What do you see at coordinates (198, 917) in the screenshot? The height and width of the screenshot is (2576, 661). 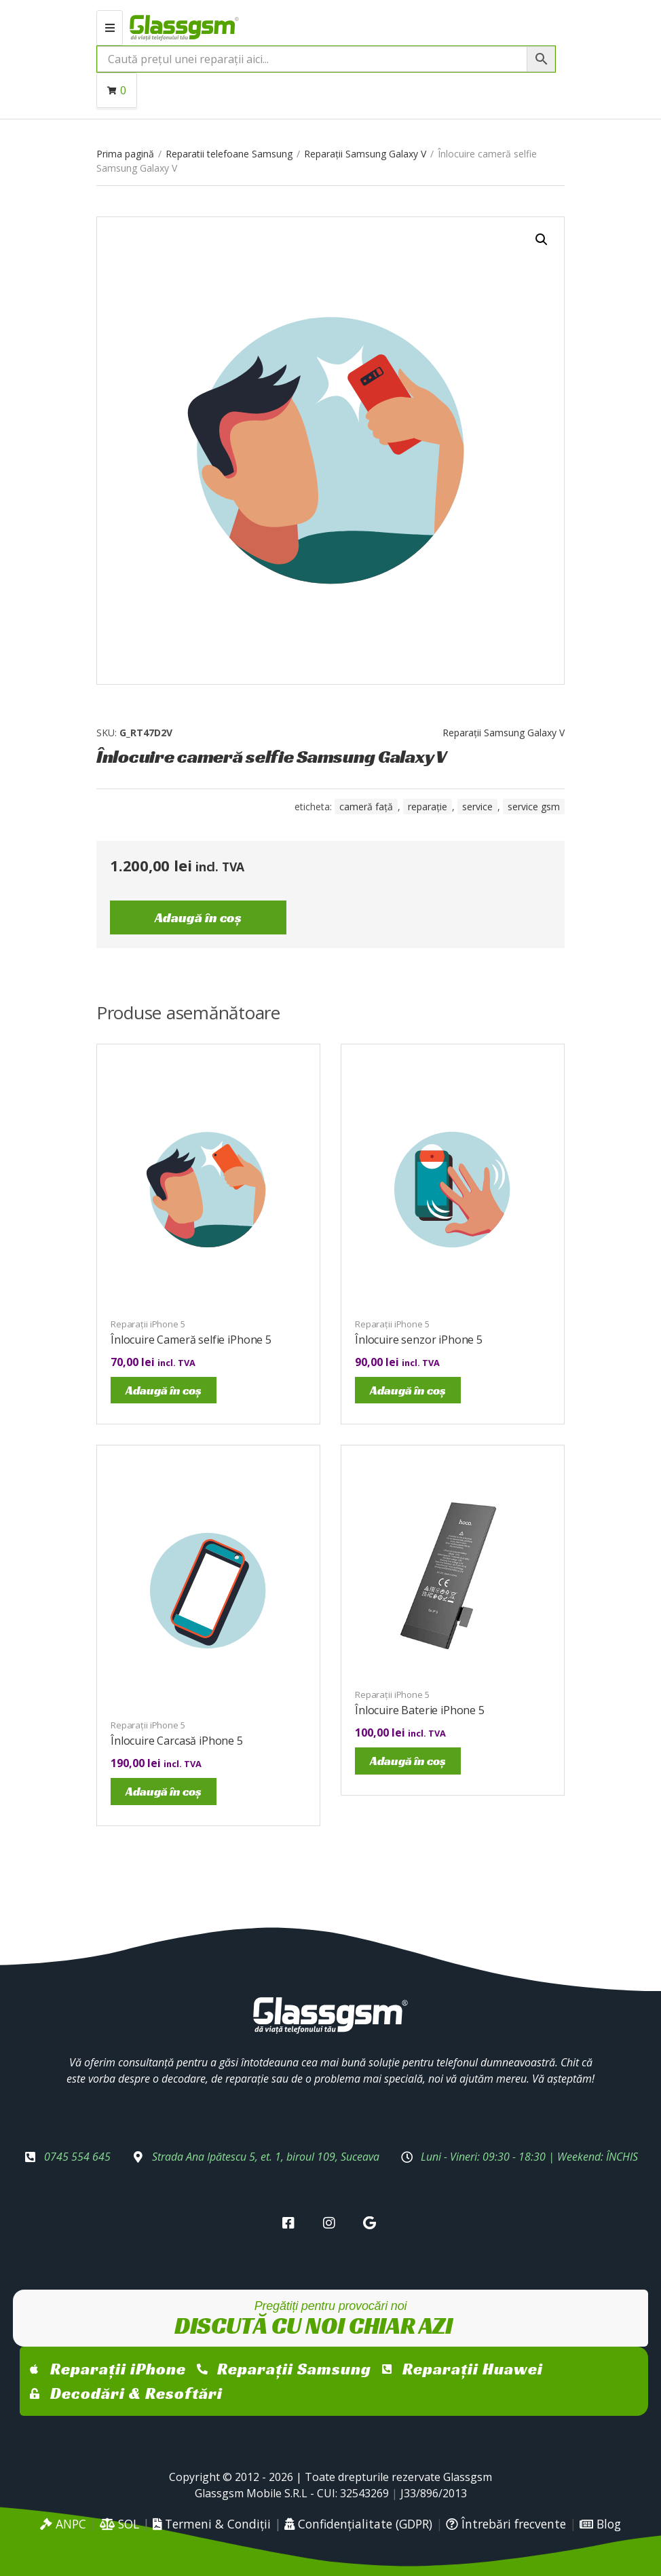 I see `Adaugă în coș` at bounding box center [198, 917].